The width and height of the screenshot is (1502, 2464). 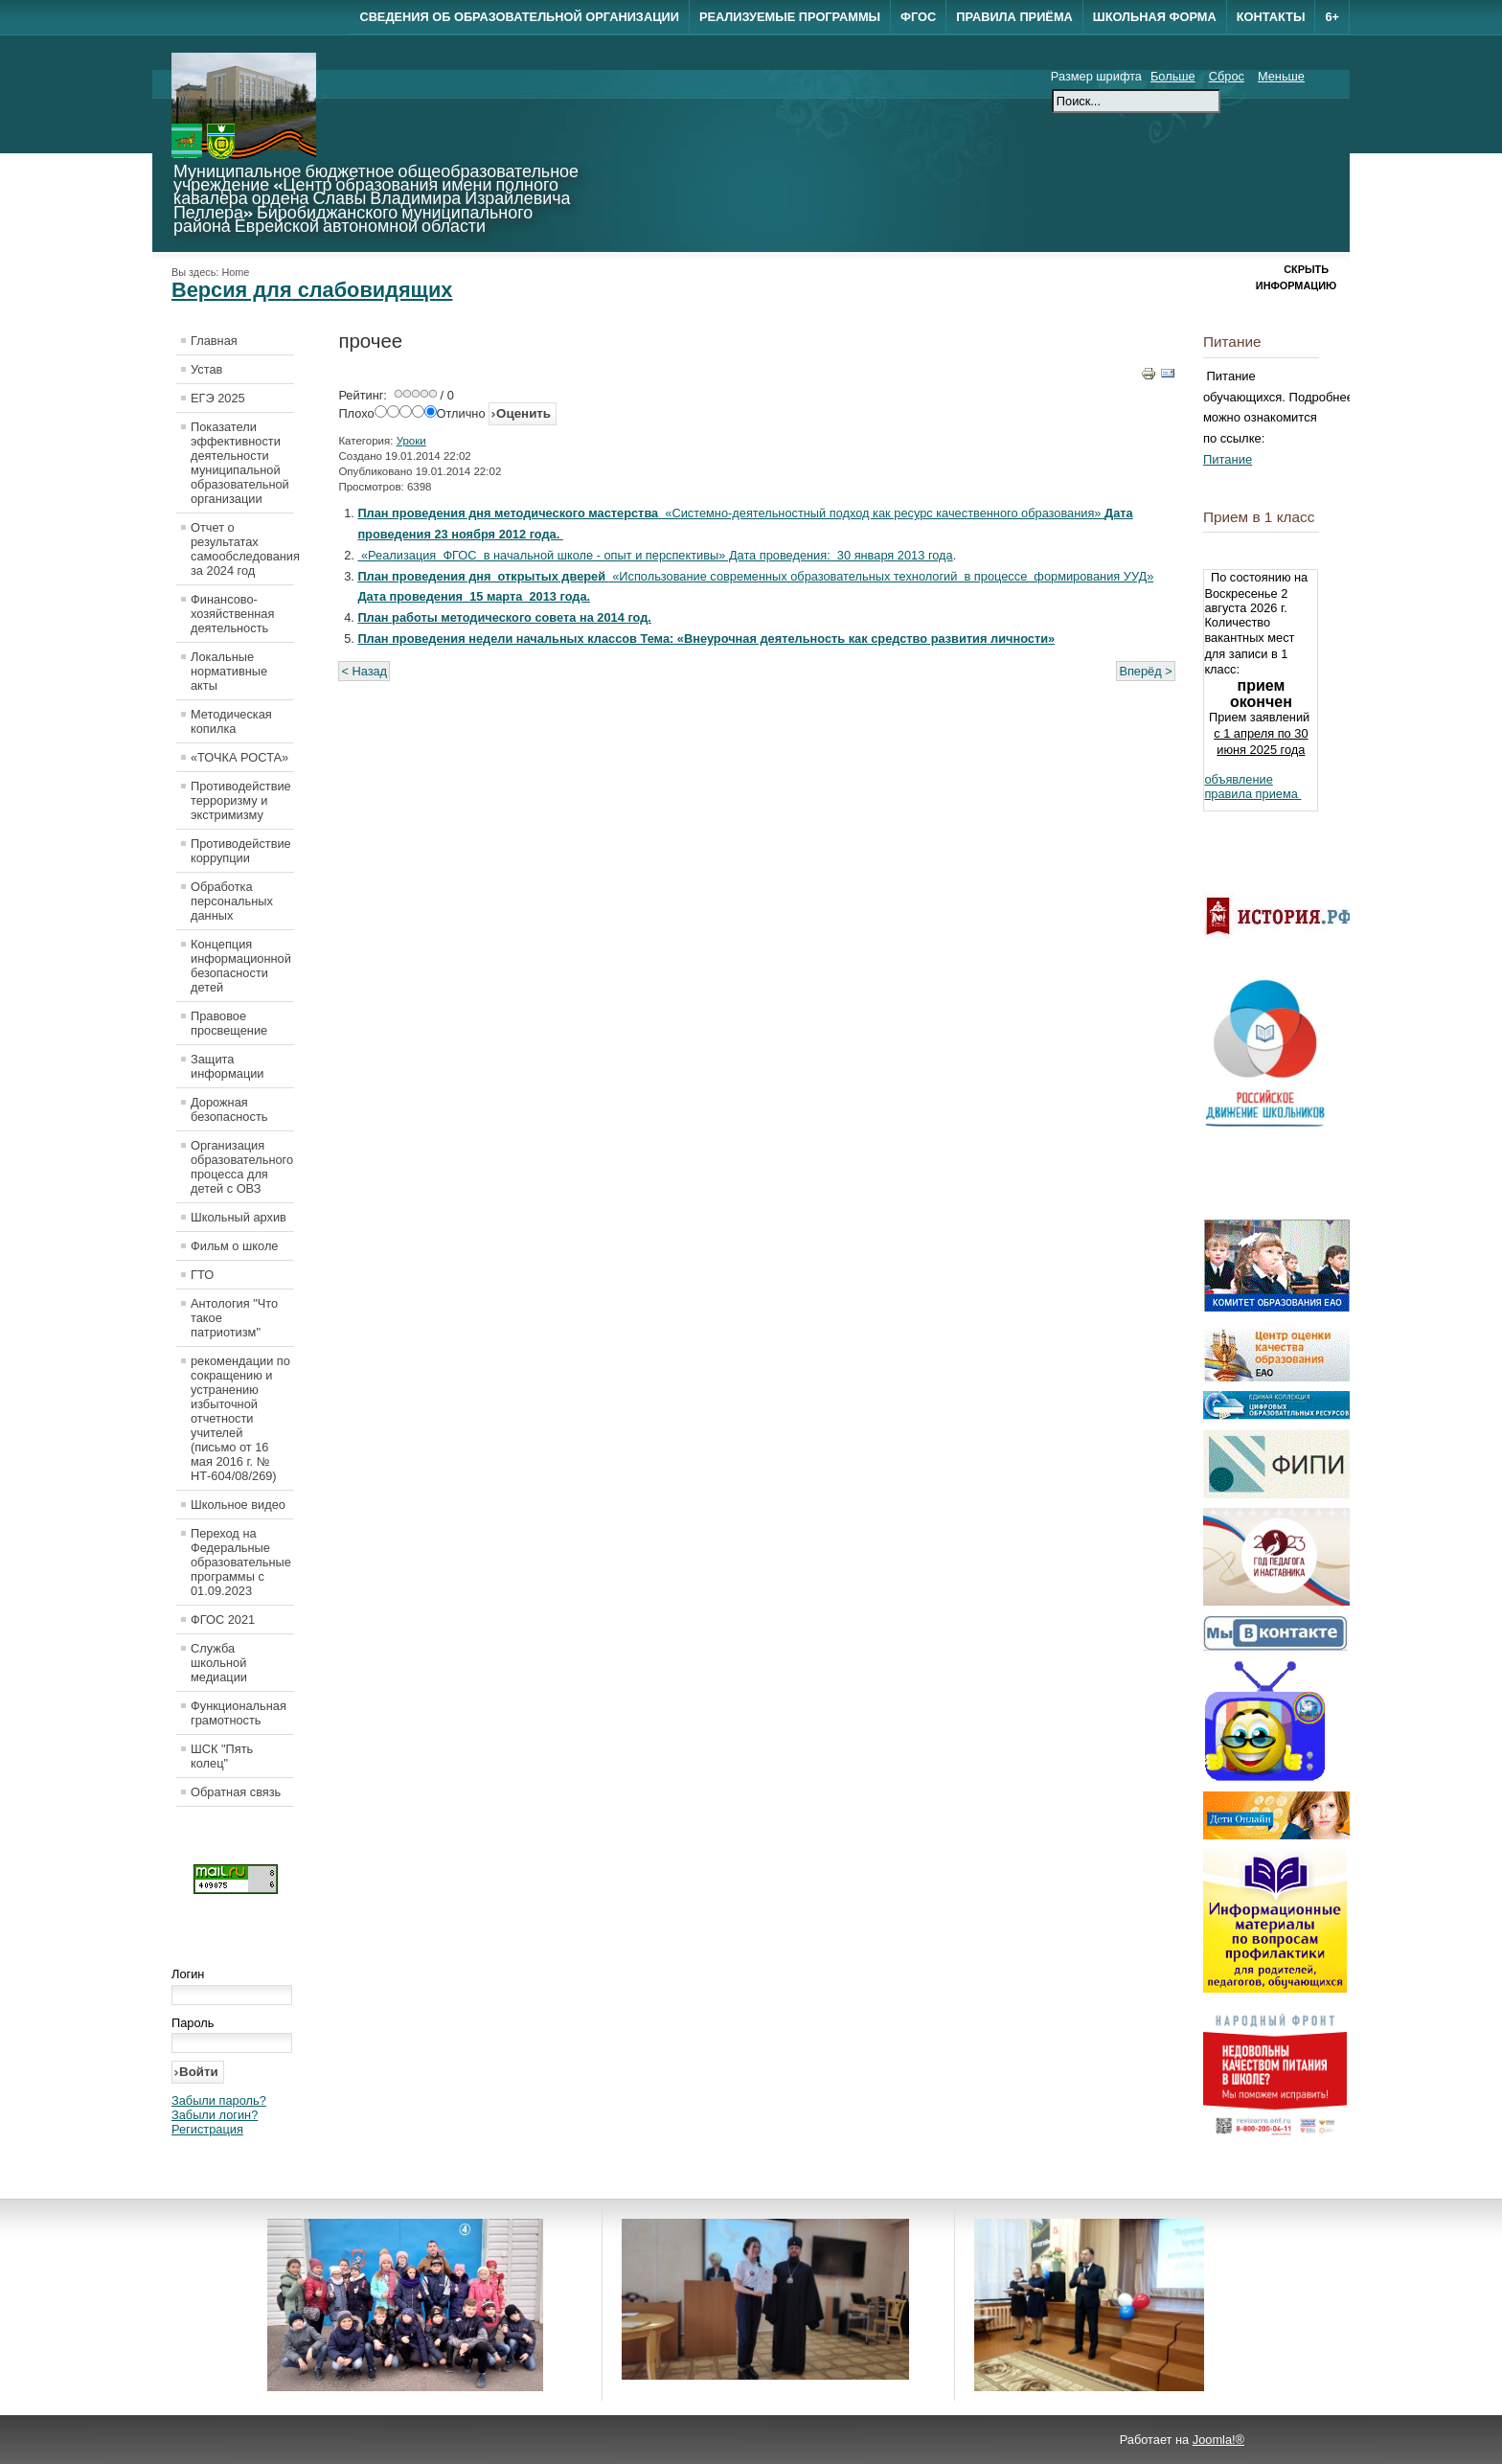 I want to click on 6+, so click(x=1332, y=17).